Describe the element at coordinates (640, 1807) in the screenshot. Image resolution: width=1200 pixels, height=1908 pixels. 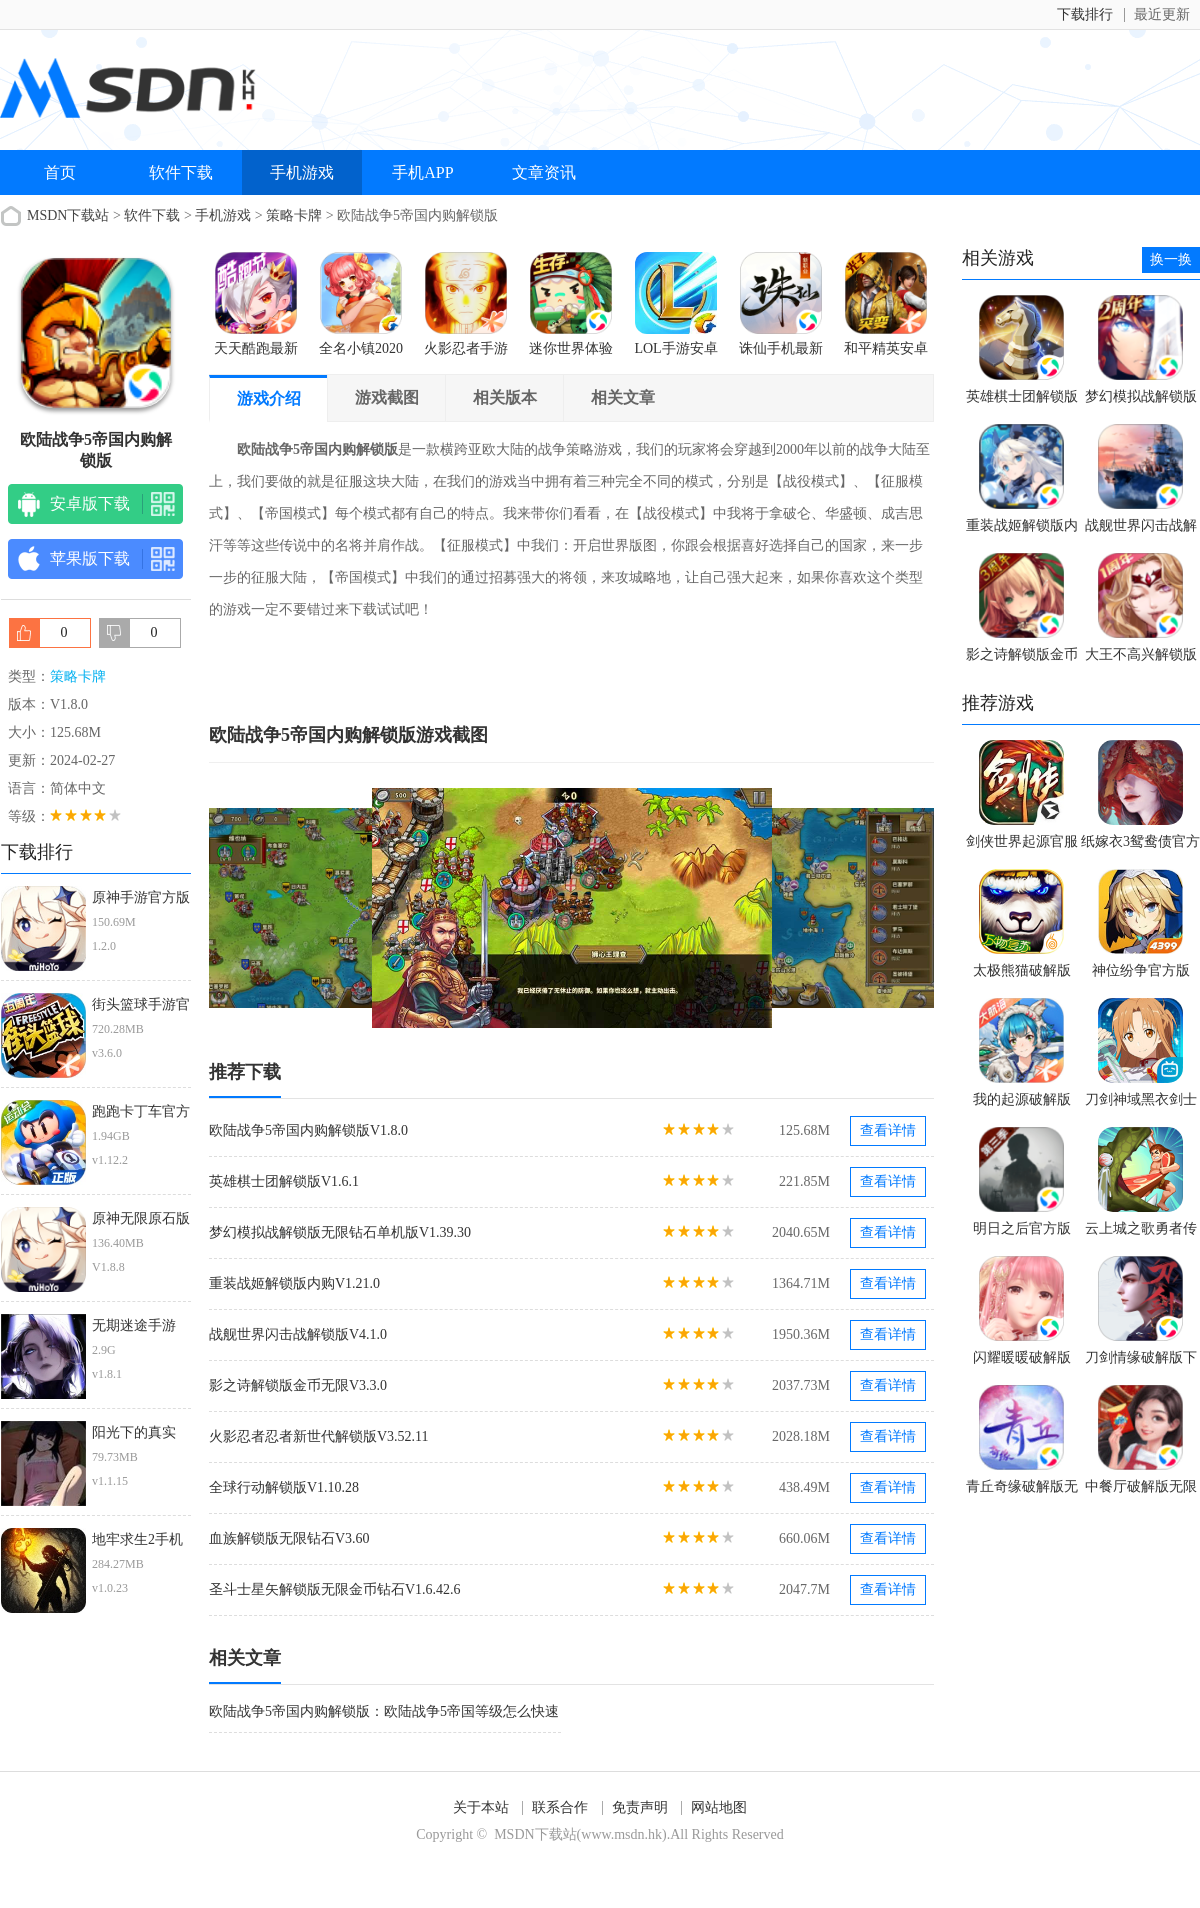
I see `免责声明` at that location.